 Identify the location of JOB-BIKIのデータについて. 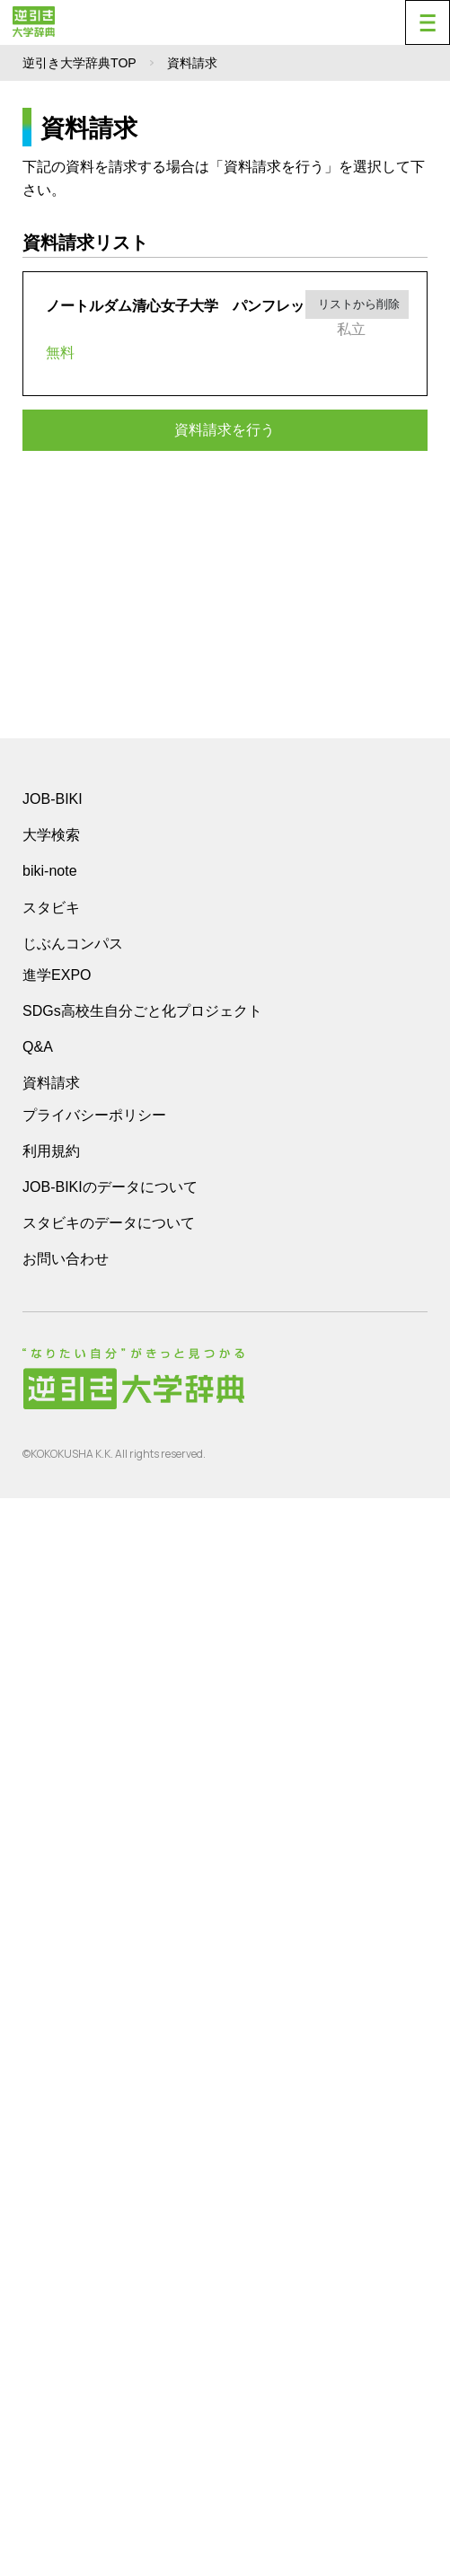
(110, 2264).